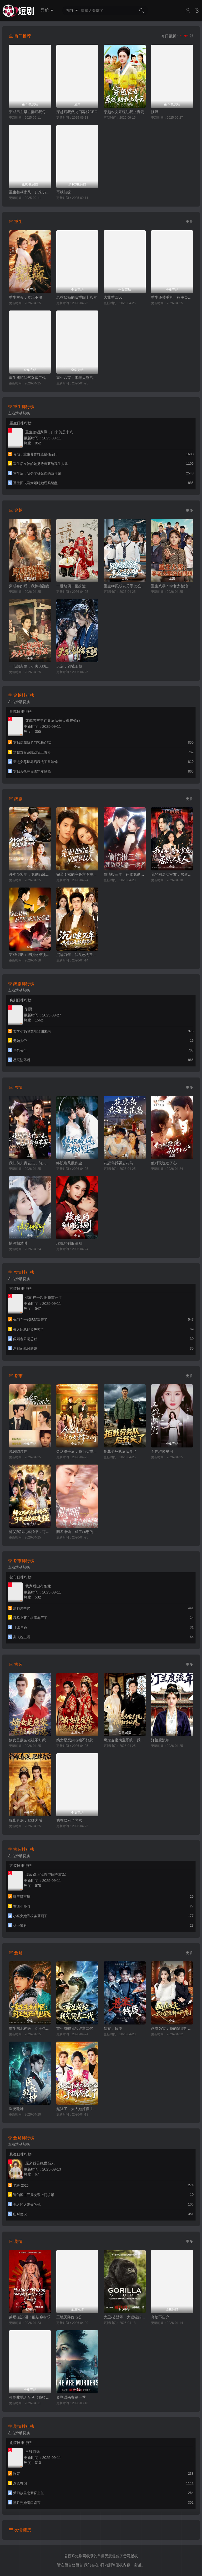 The width and height of the screenshot is (202, 2576). What do you see at coordinates (172, 297) in the screenshot?
I see `重生还带手机，程序员逆袭了` at bounding box center [172, 297].